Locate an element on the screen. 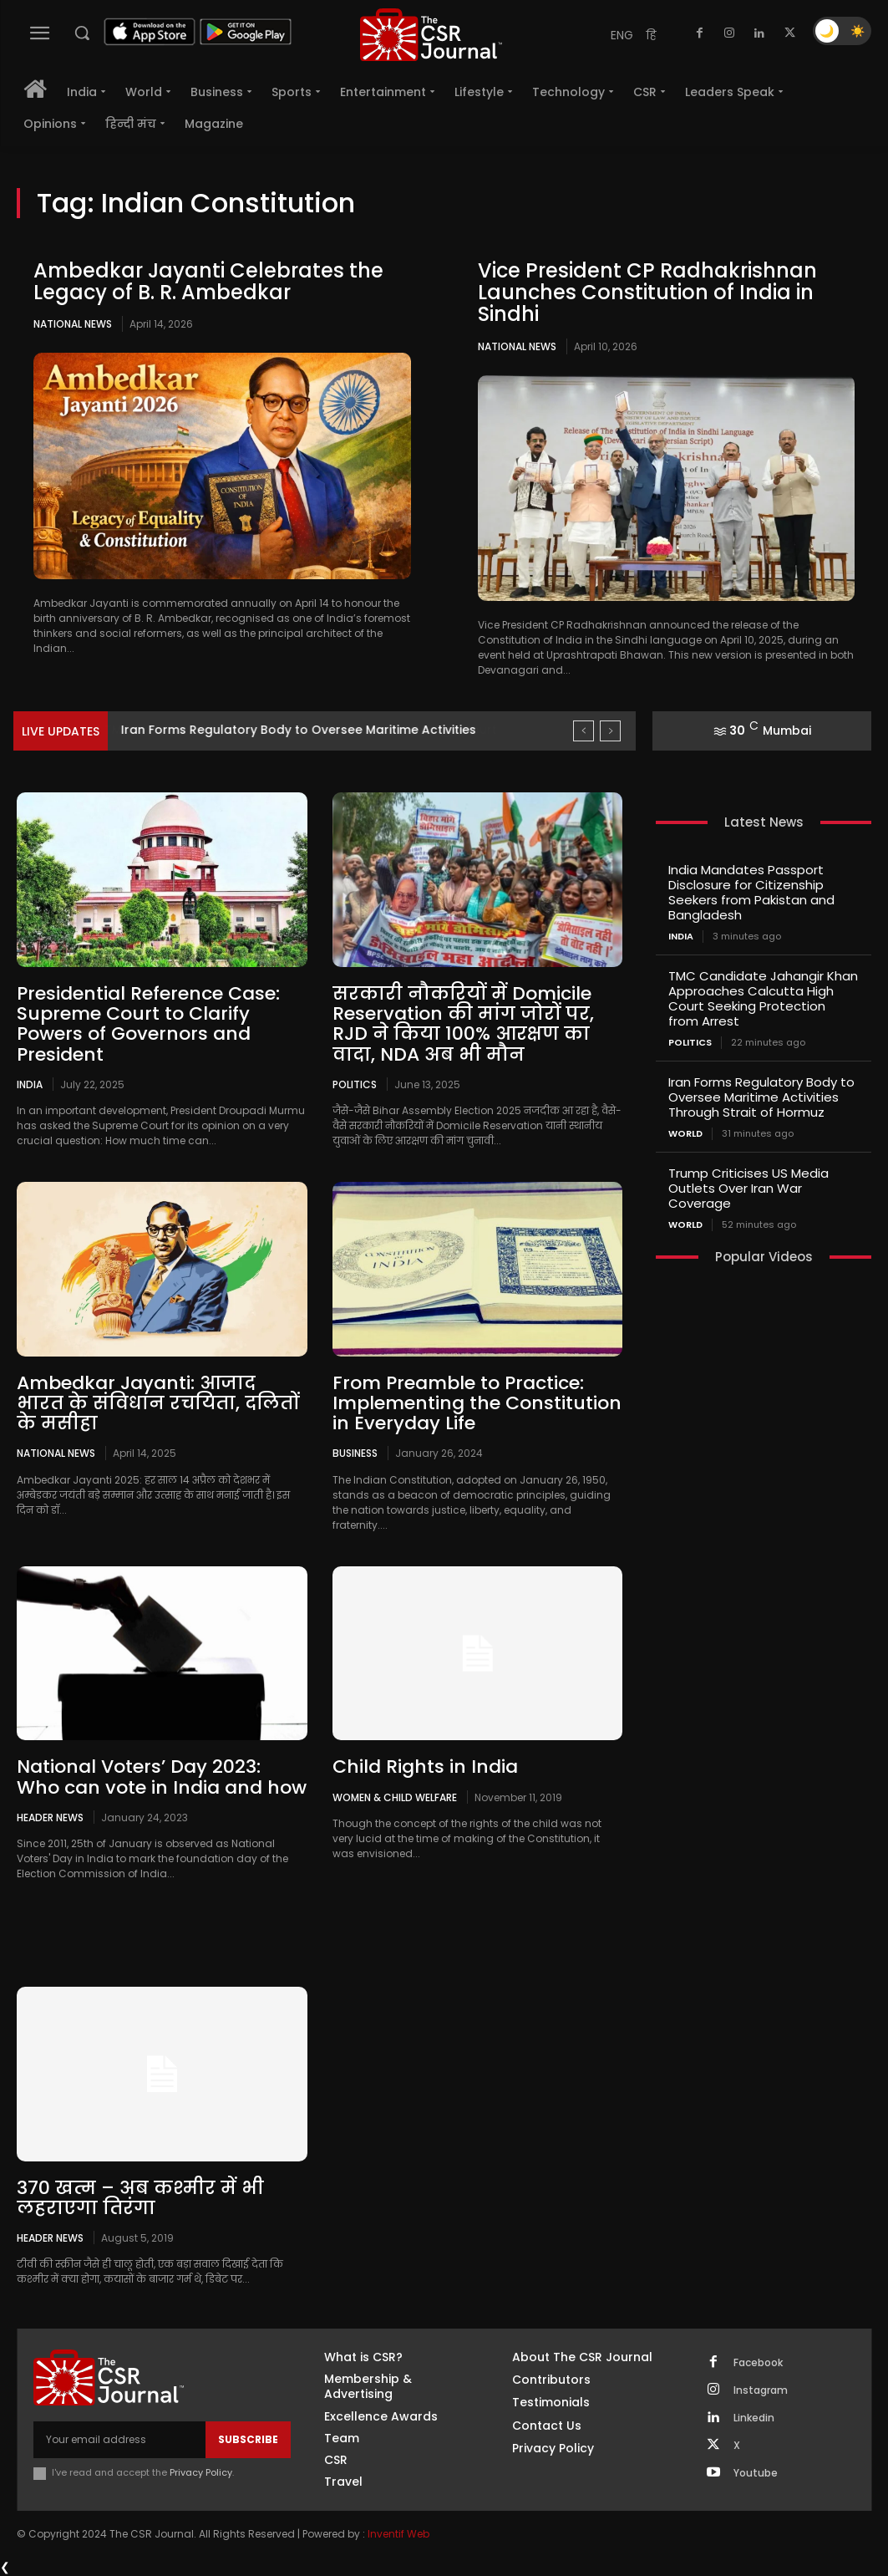  National Voters’ Day 2023: Who can vote in India and how is located at coordinates (162, 1777).